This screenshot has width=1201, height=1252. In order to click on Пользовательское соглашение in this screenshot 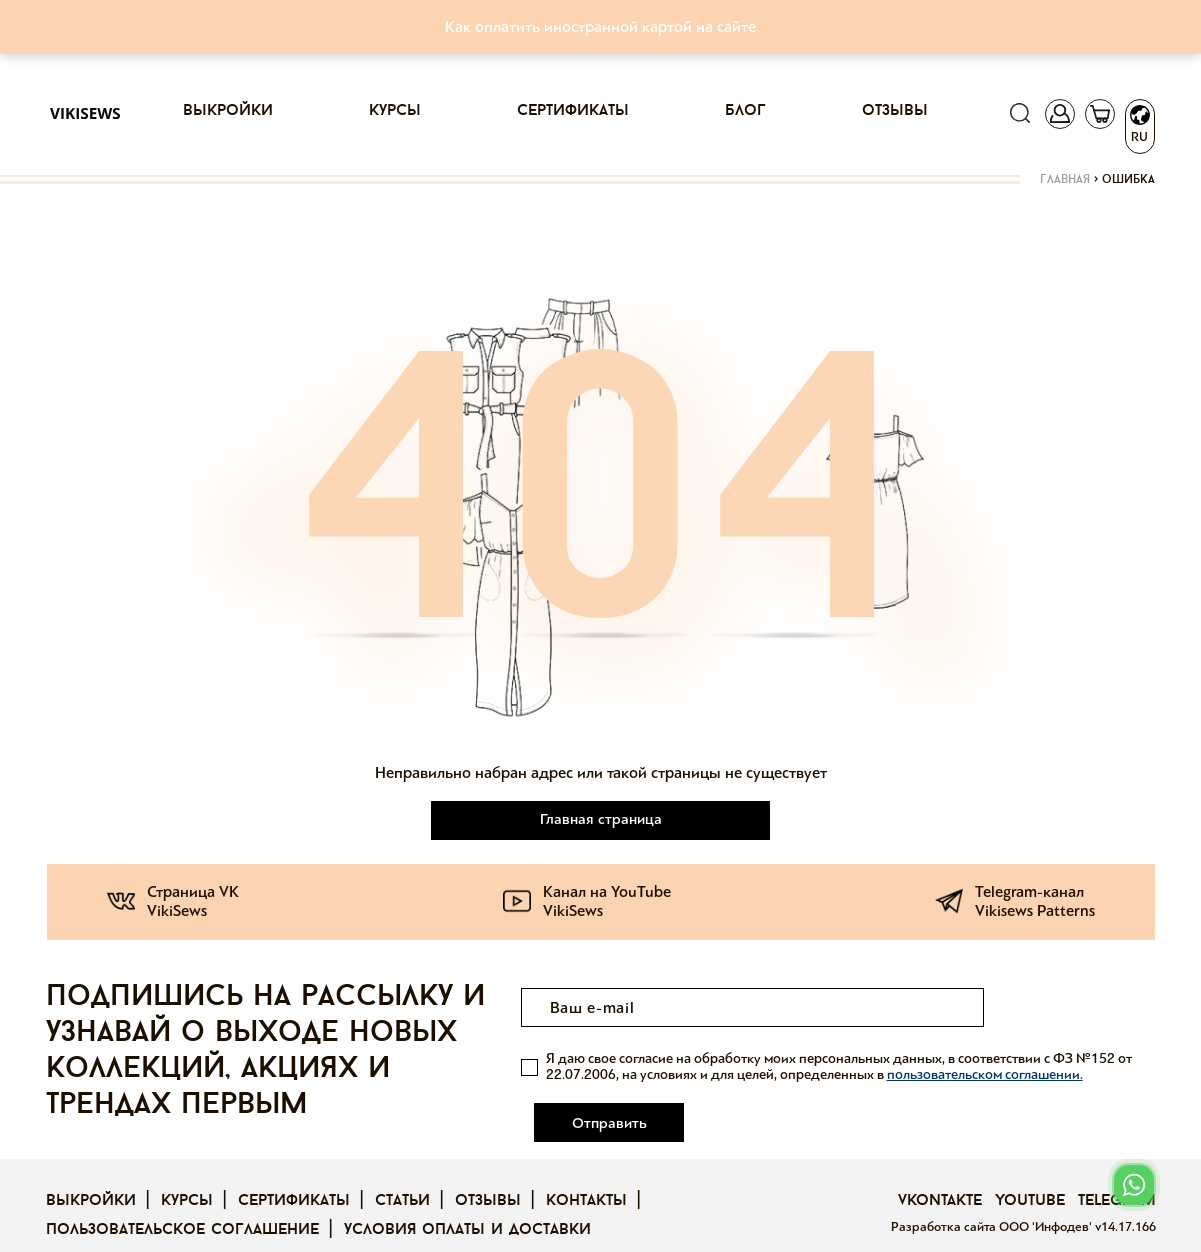, I will do `click(182, 1203)`.